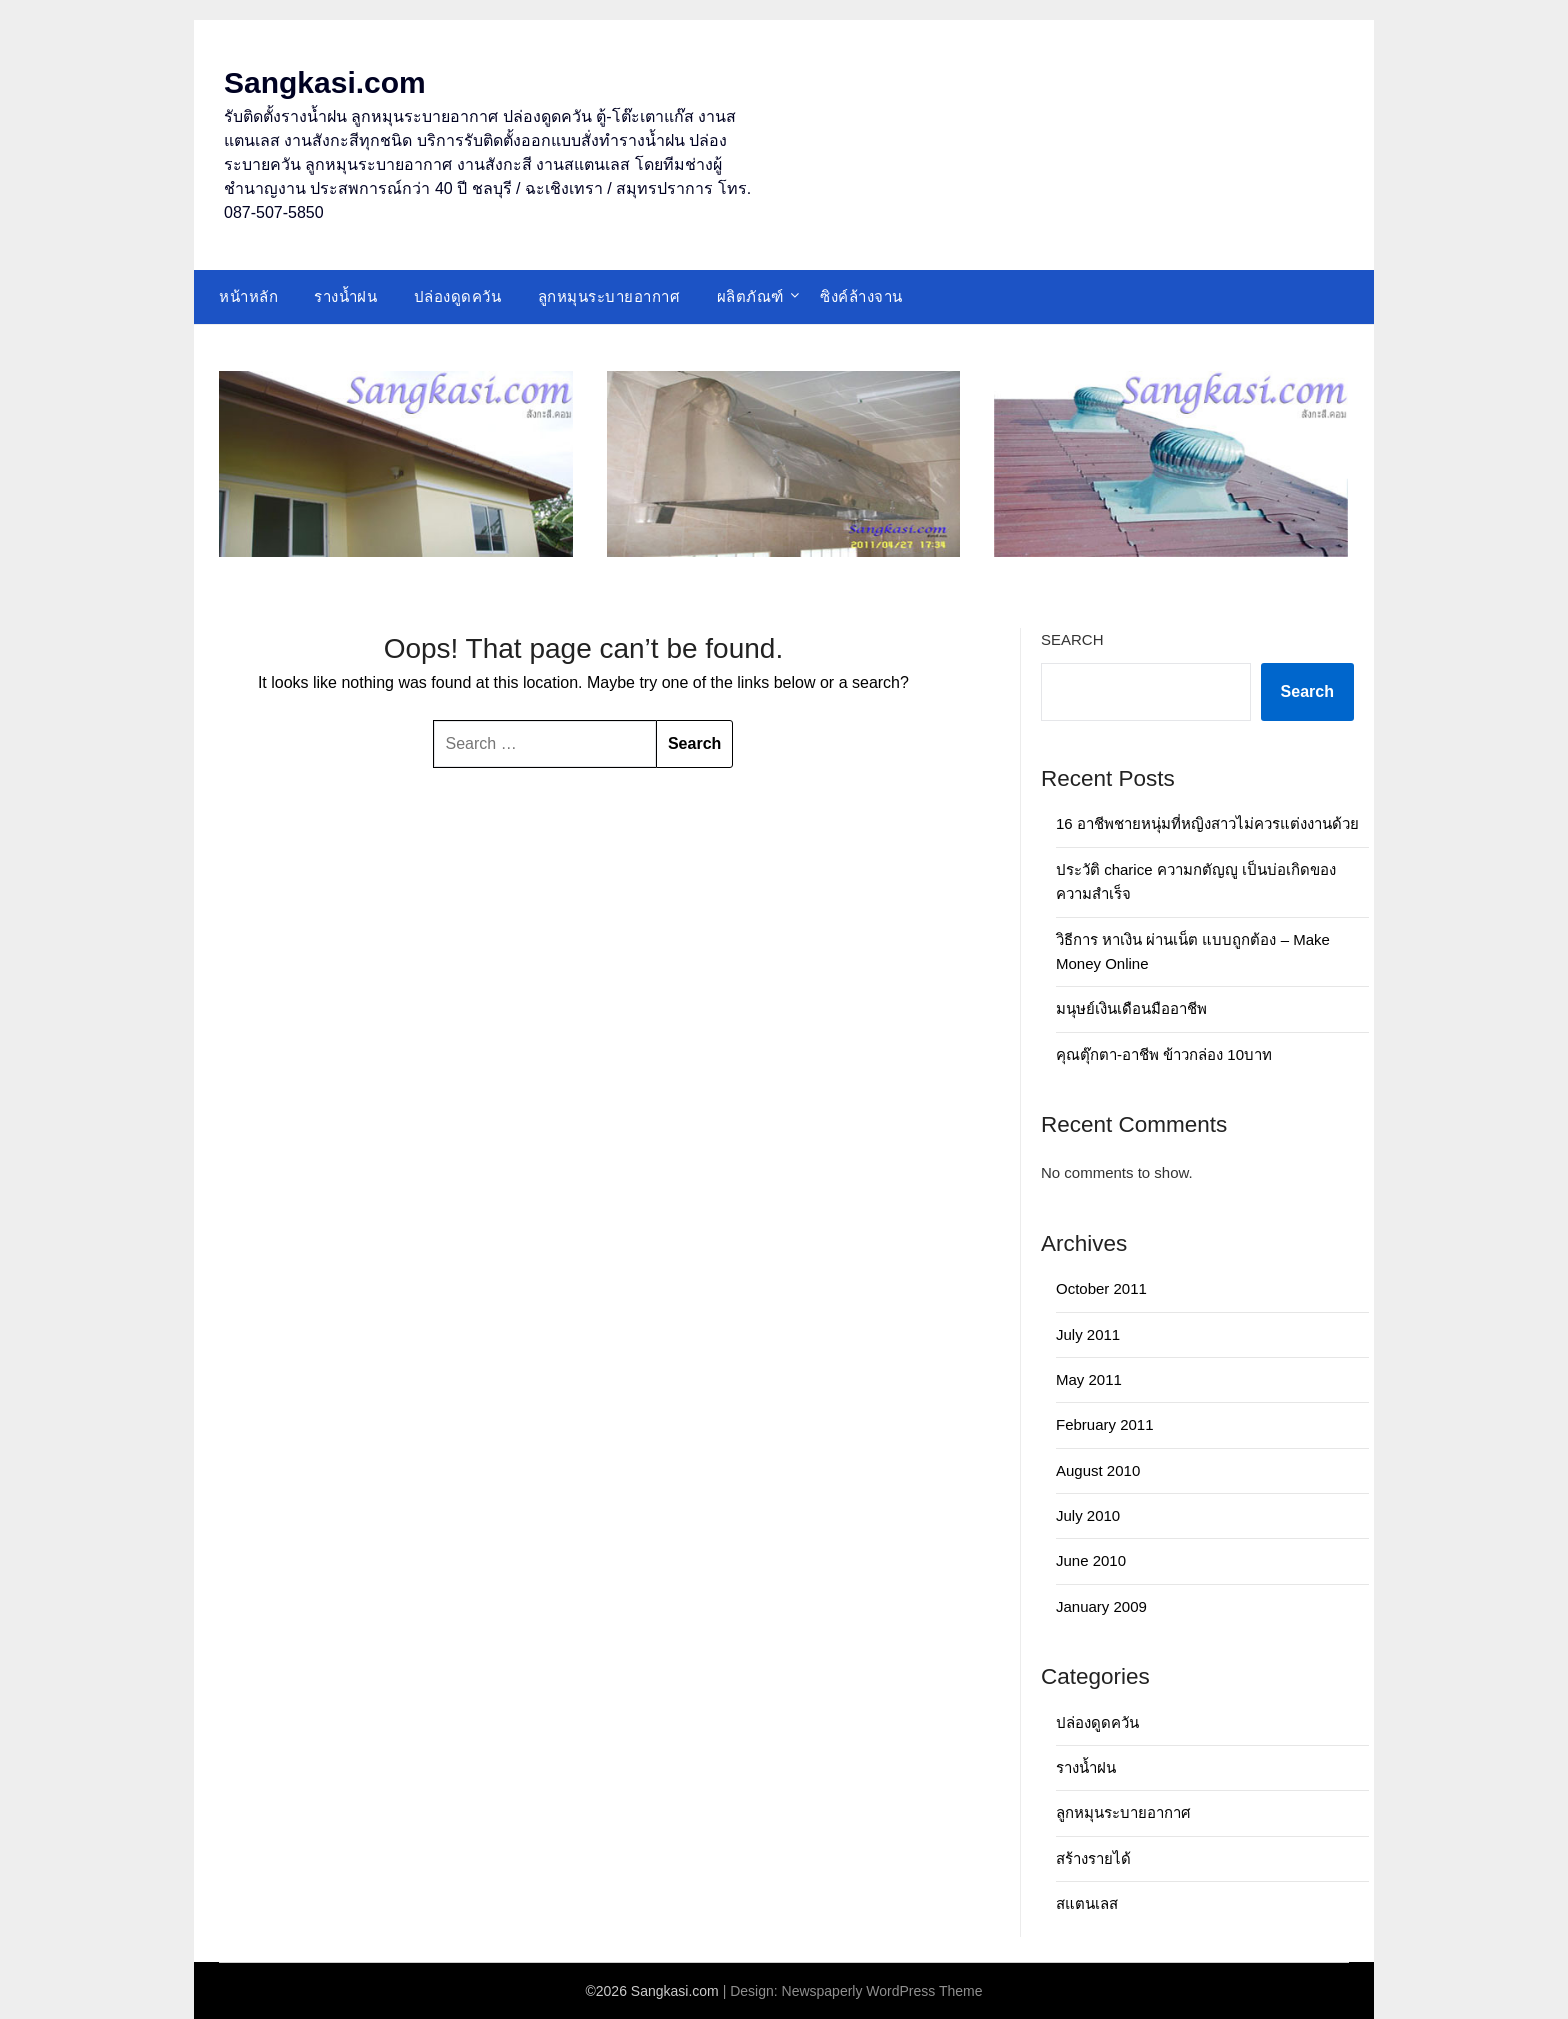 This screenshot has width=1568, height=2019. I want to click on ลูกหมุนระบายอากาศ, so click(609, 296).